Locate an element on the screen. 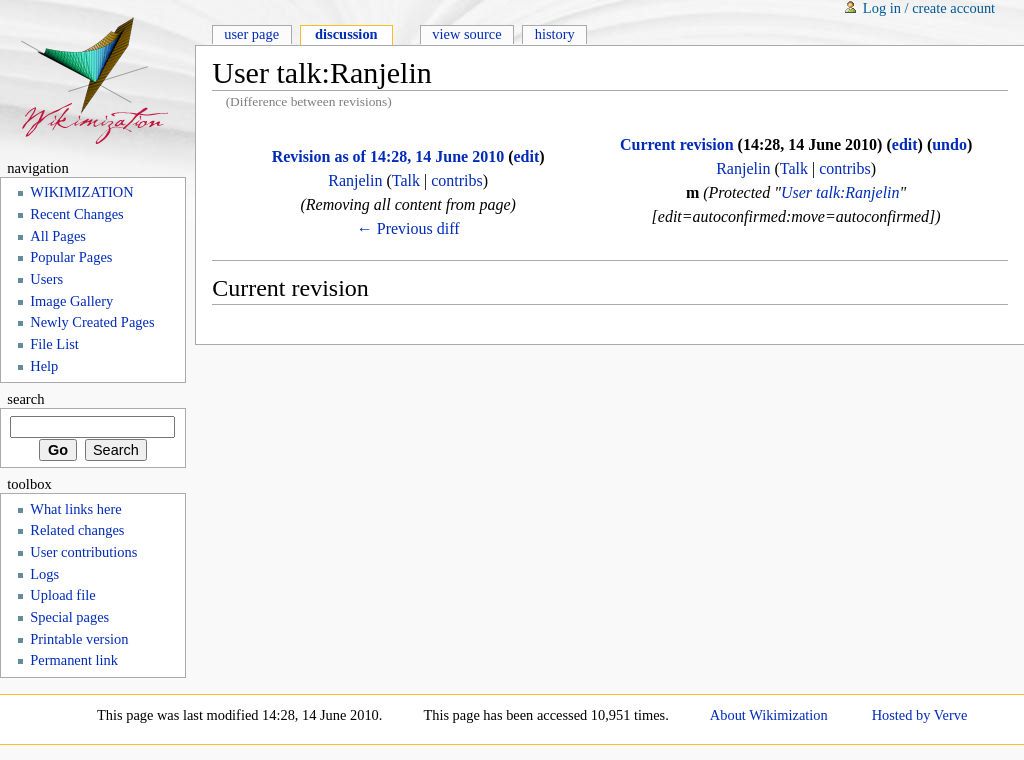 The height and width of the screenshot is (760, 1024). Permanent link is located at coordinates (74, 660).